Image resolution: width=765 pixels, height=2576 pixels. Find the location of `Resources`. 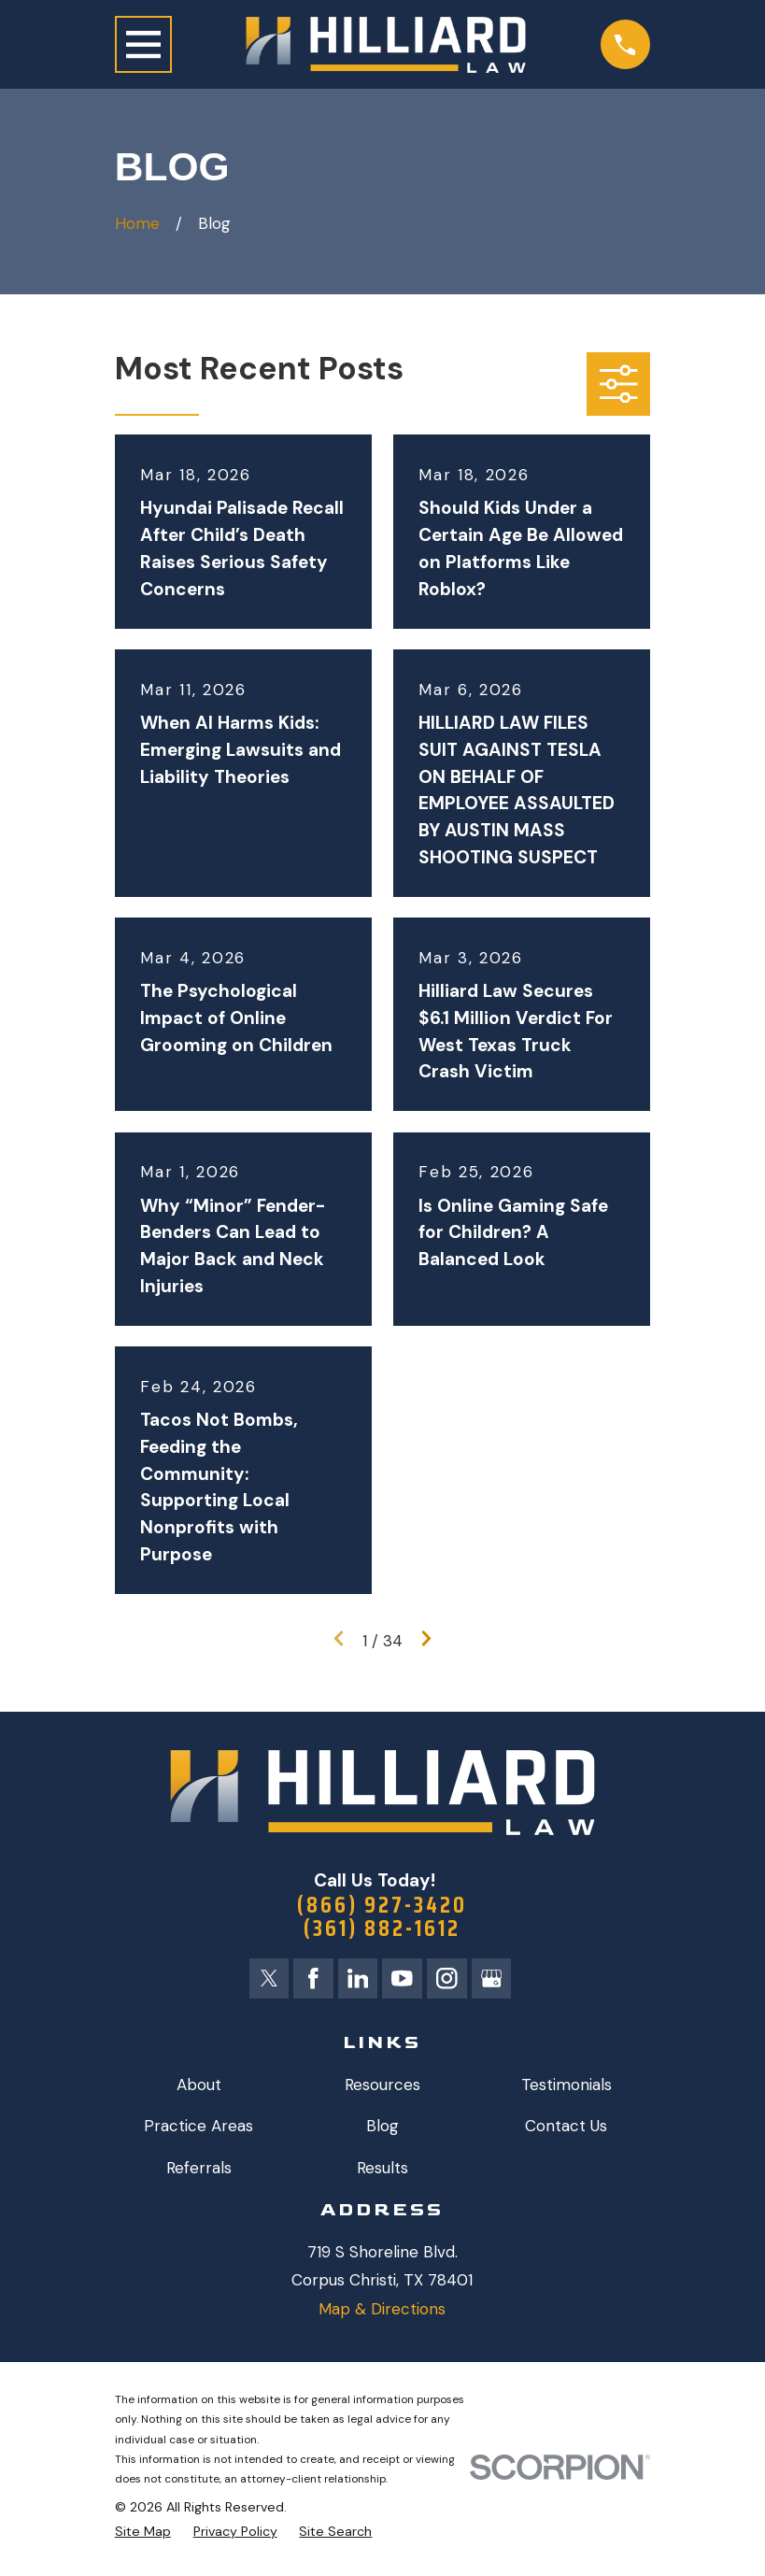

Resources is located at coordinates (382, 2088).